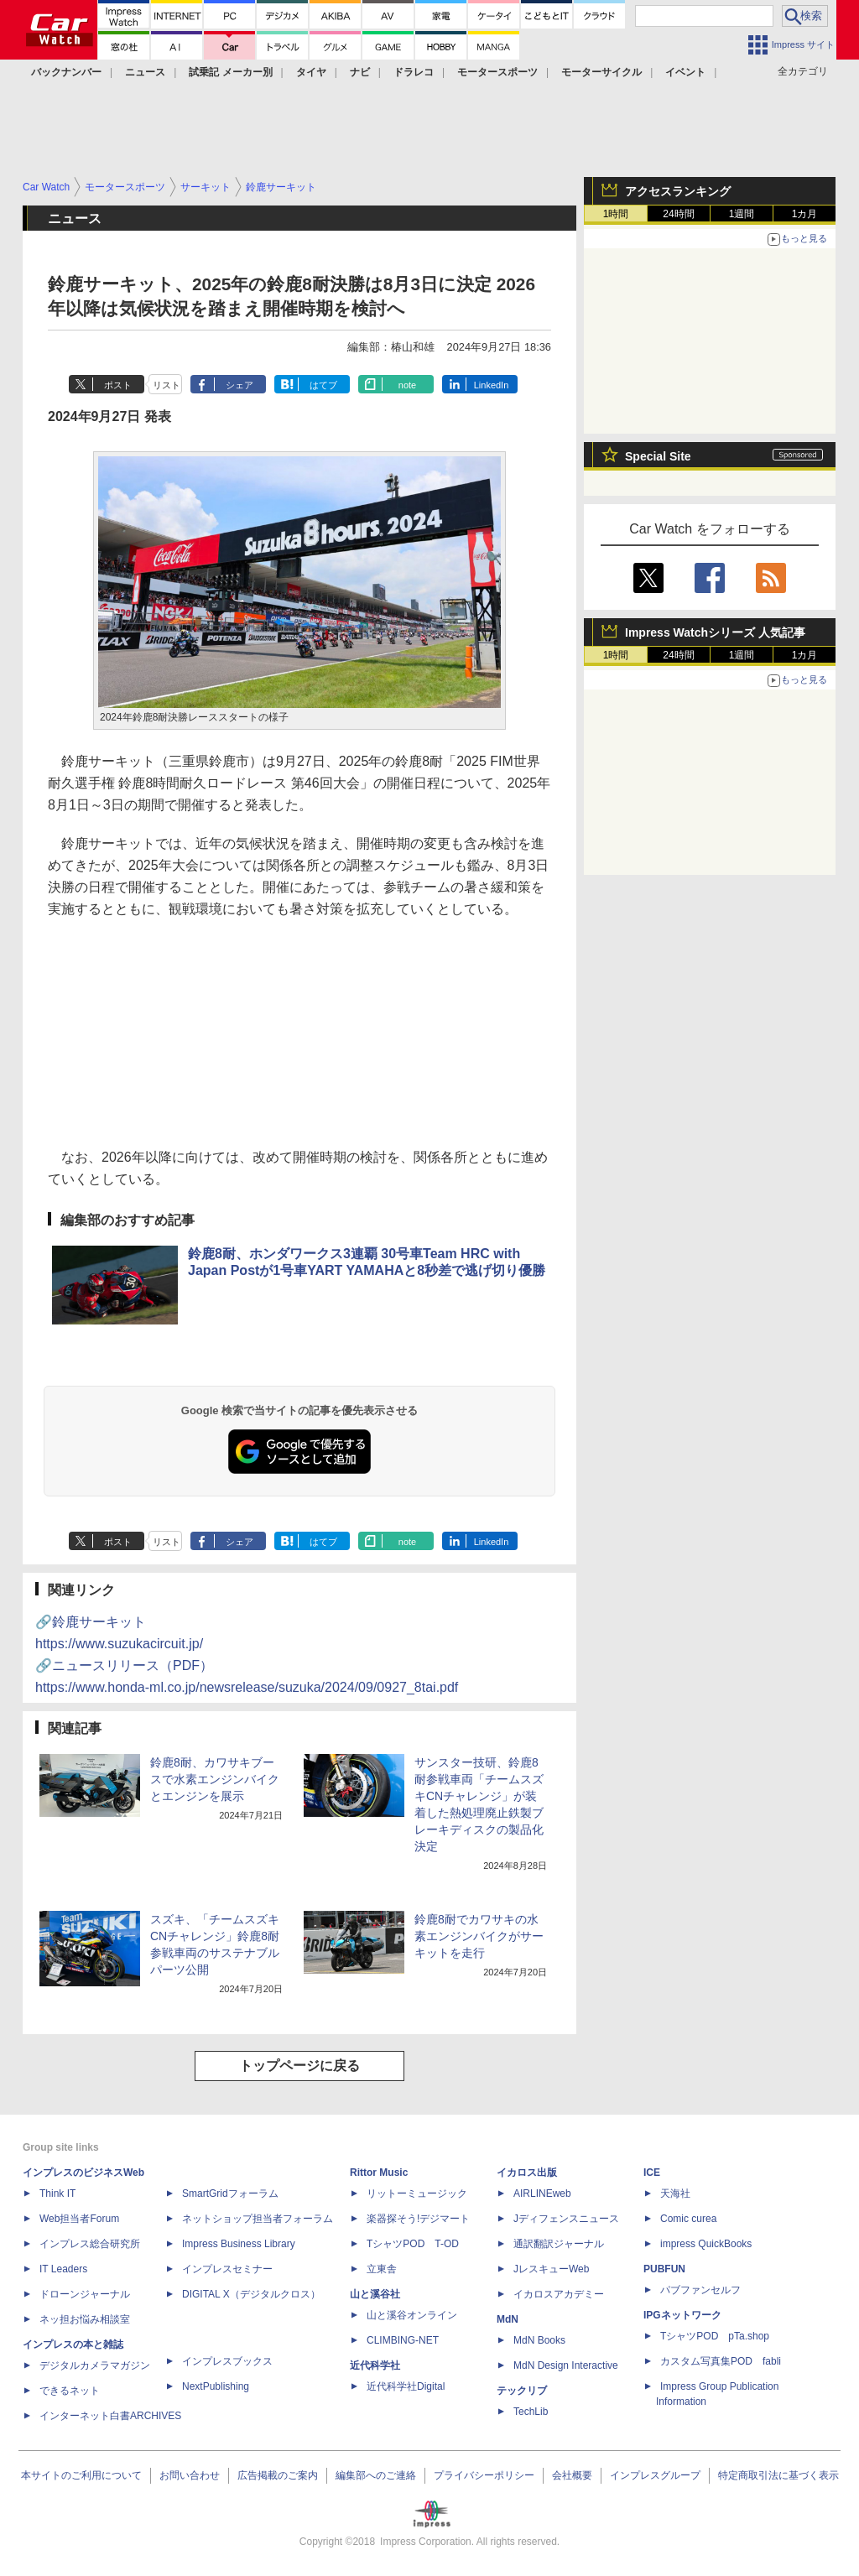 This screenshot has width=859, height=2576. I want to click on 楽器探そう!デジマート, so click(418, 2219).